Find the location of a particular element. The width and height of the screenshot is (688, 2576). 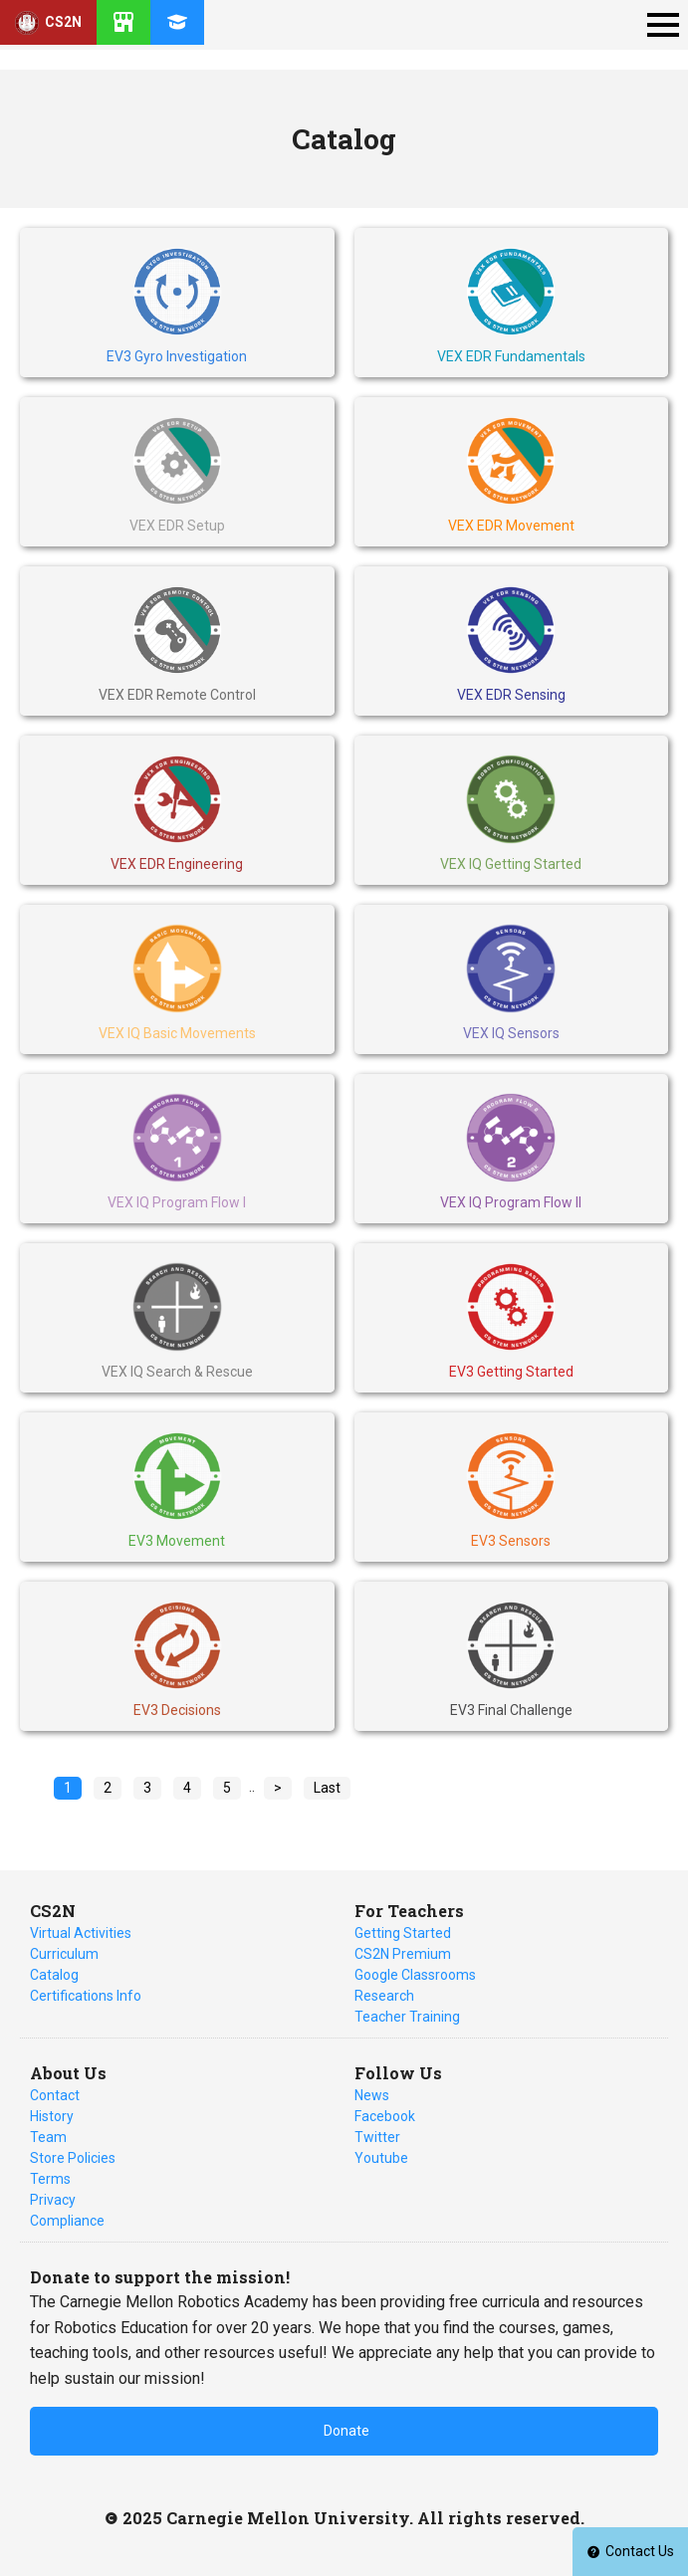

Compliance is located at coordinates (67, 2221).